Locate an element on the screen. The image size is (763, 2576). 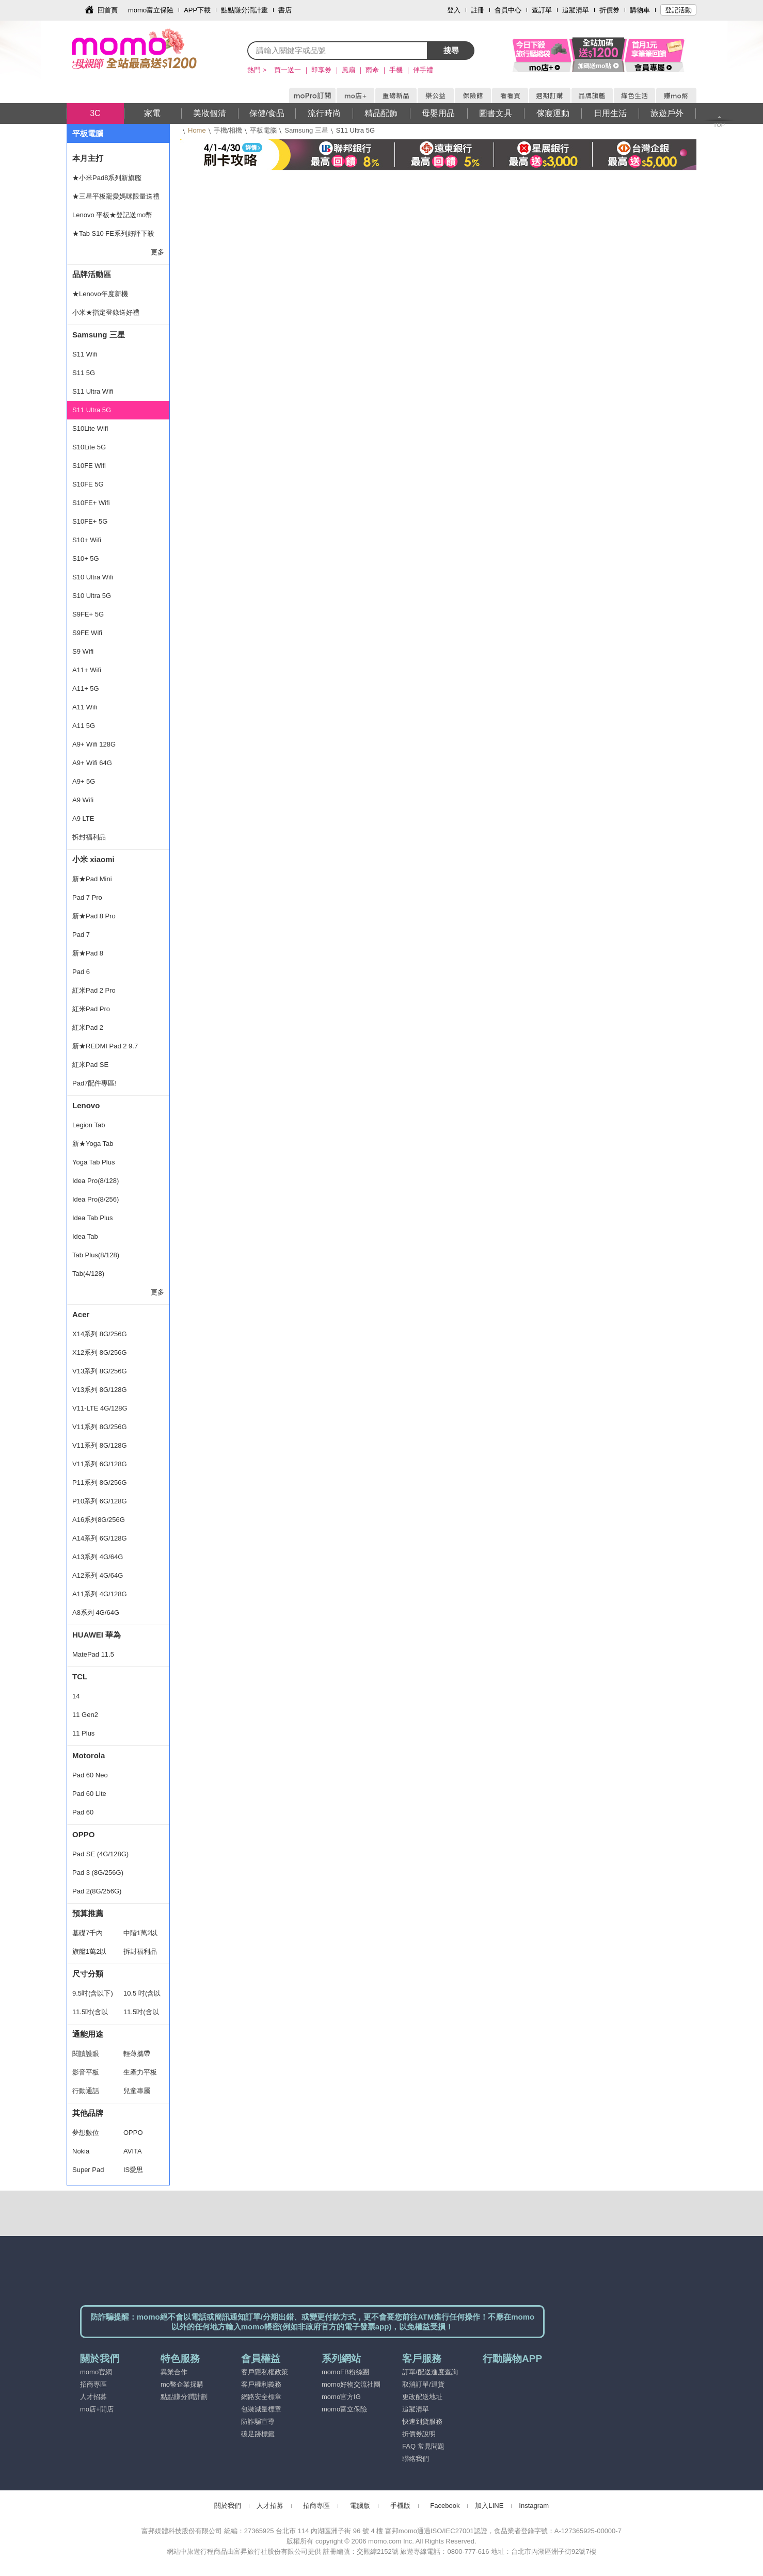
A14系列 6G/128G is located at coordinates (99, 1538).